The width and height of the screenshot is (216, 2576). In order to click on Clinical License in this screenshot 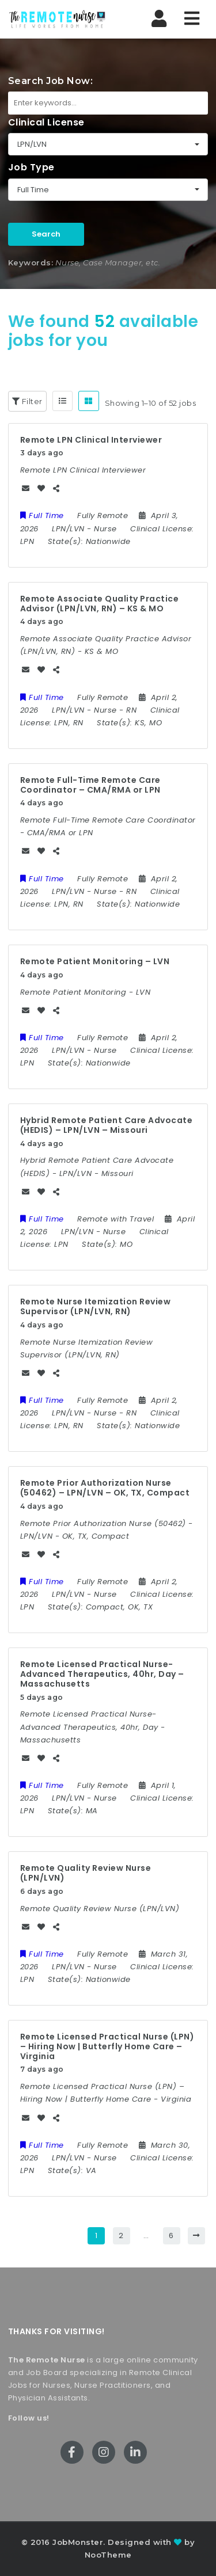, I will do `click(46, 122)`.